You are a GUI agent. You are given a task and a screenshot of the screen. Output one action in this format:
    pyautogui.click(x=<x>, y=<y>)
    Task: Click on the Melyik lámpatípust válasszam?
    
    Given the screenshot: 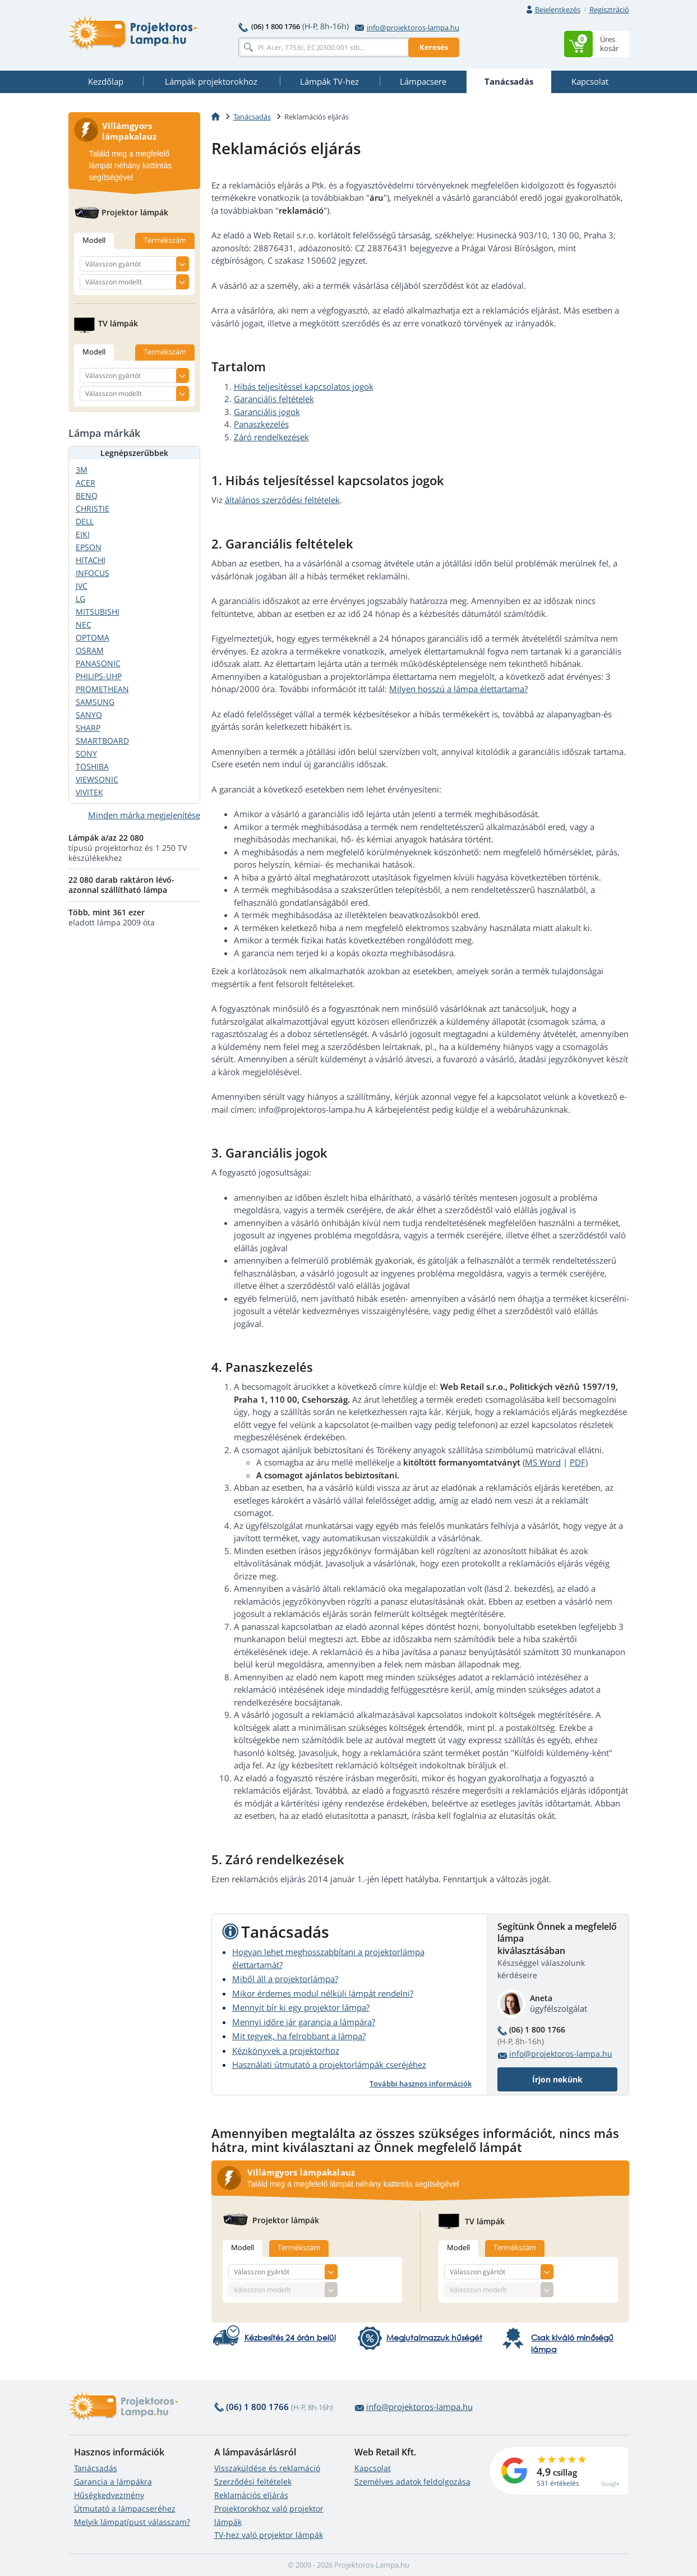 What is the action you would take?
    pyautogui.click(x=132, y=2522)
    